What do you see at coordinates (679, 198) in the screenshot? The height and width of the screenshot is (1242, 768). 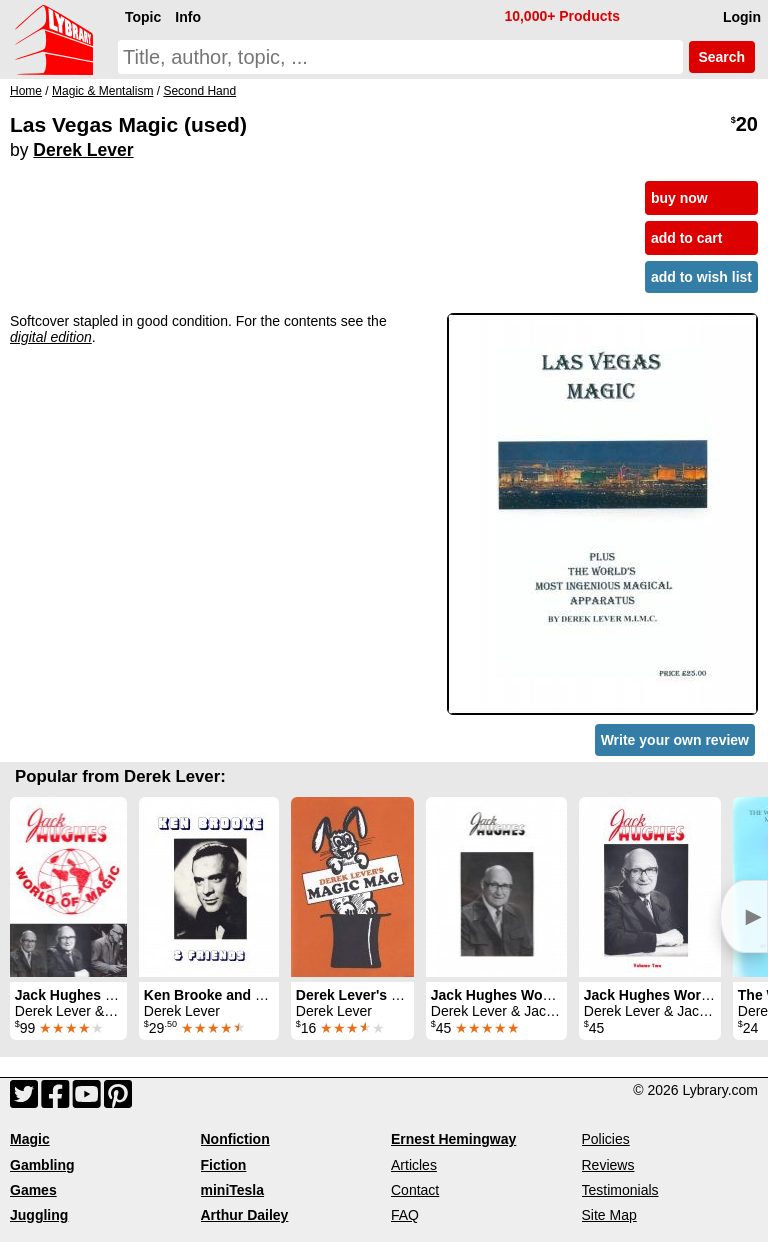 I see `buy now` at bounding box center [679, 198].